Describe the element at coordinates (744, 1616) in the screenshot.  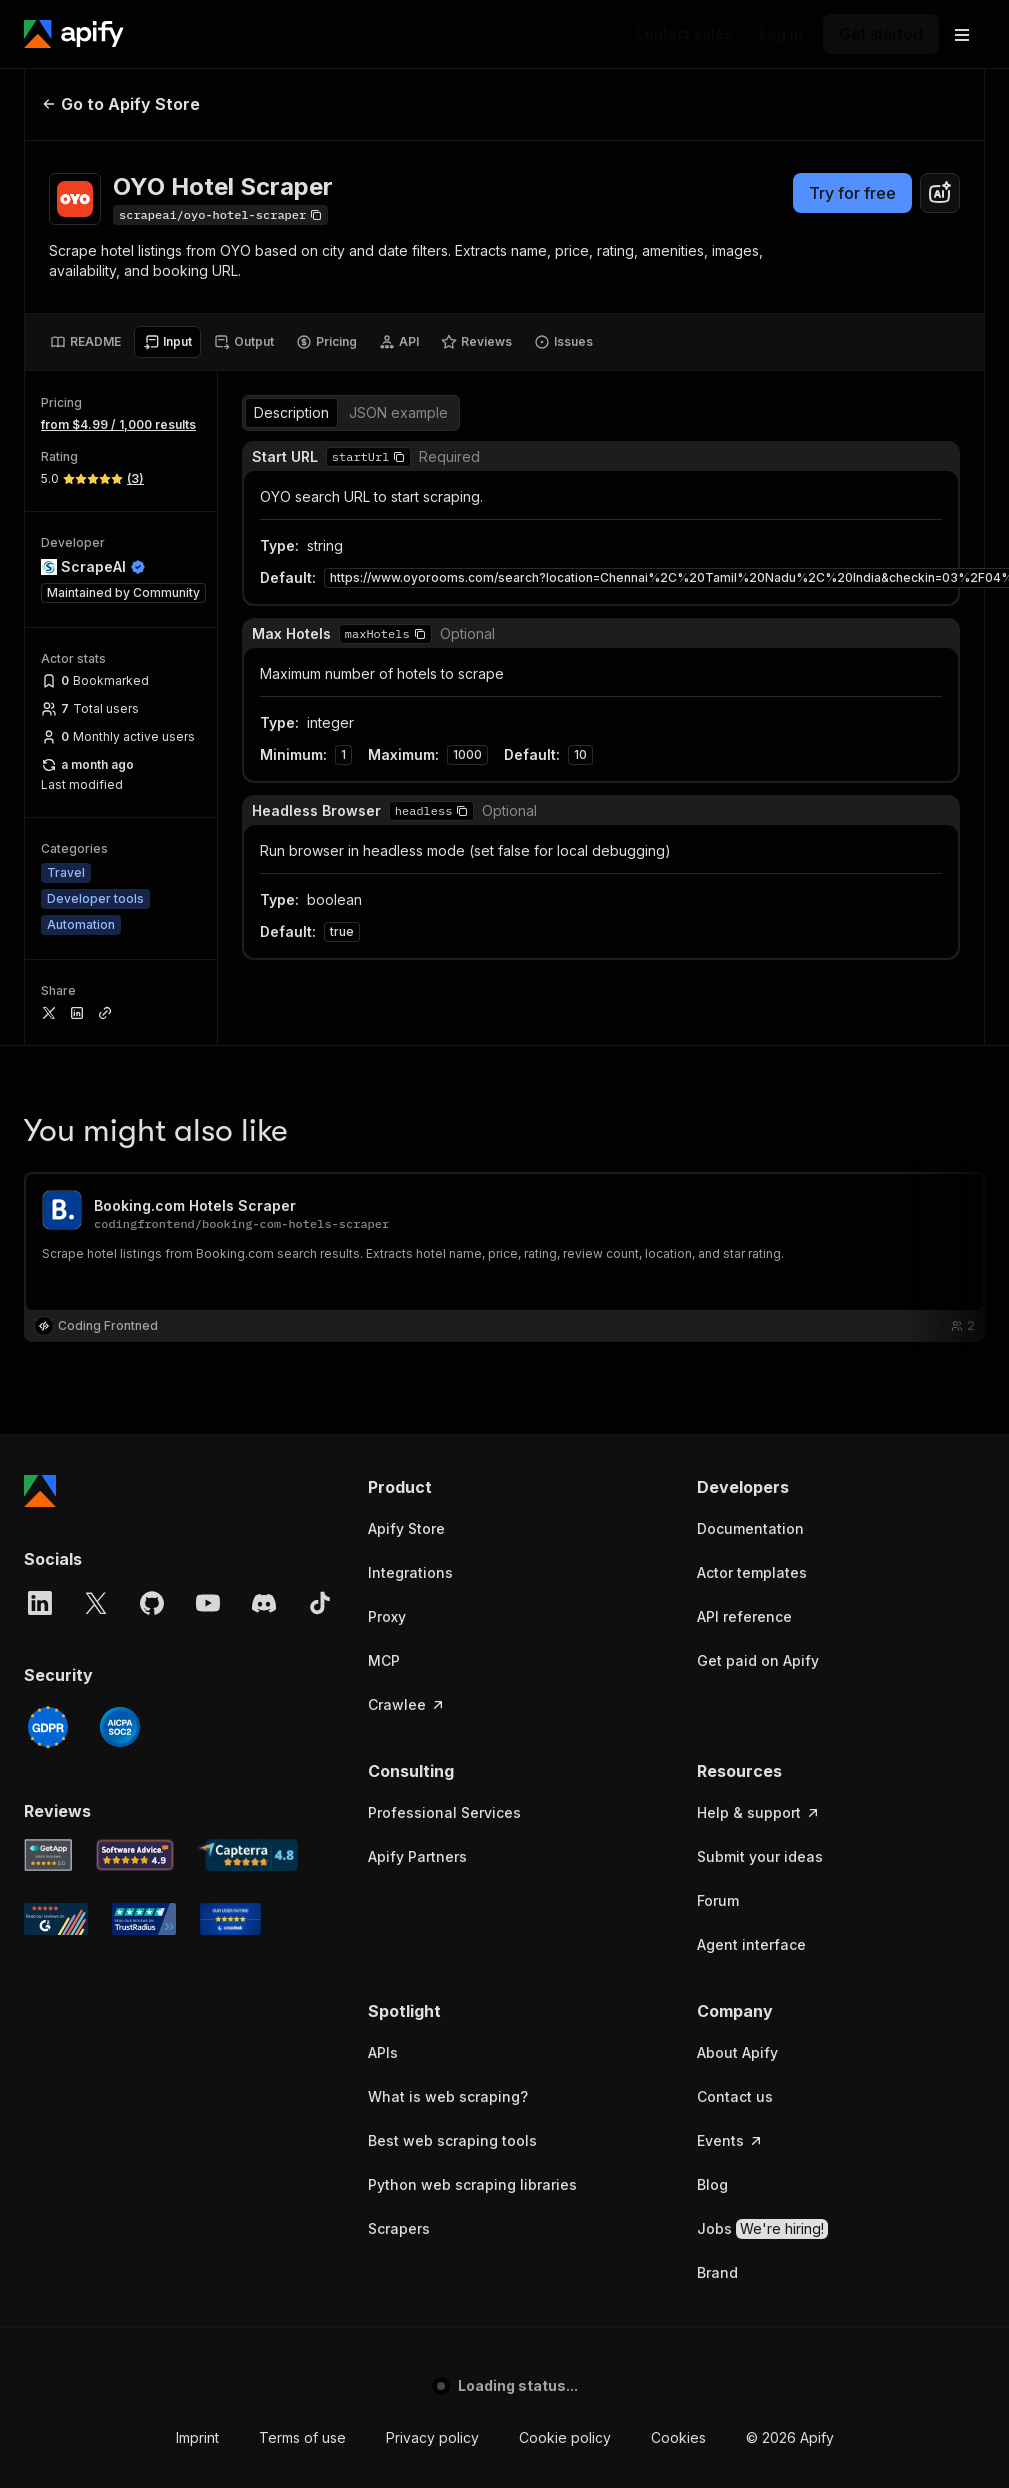
I see `API reference` at that location.